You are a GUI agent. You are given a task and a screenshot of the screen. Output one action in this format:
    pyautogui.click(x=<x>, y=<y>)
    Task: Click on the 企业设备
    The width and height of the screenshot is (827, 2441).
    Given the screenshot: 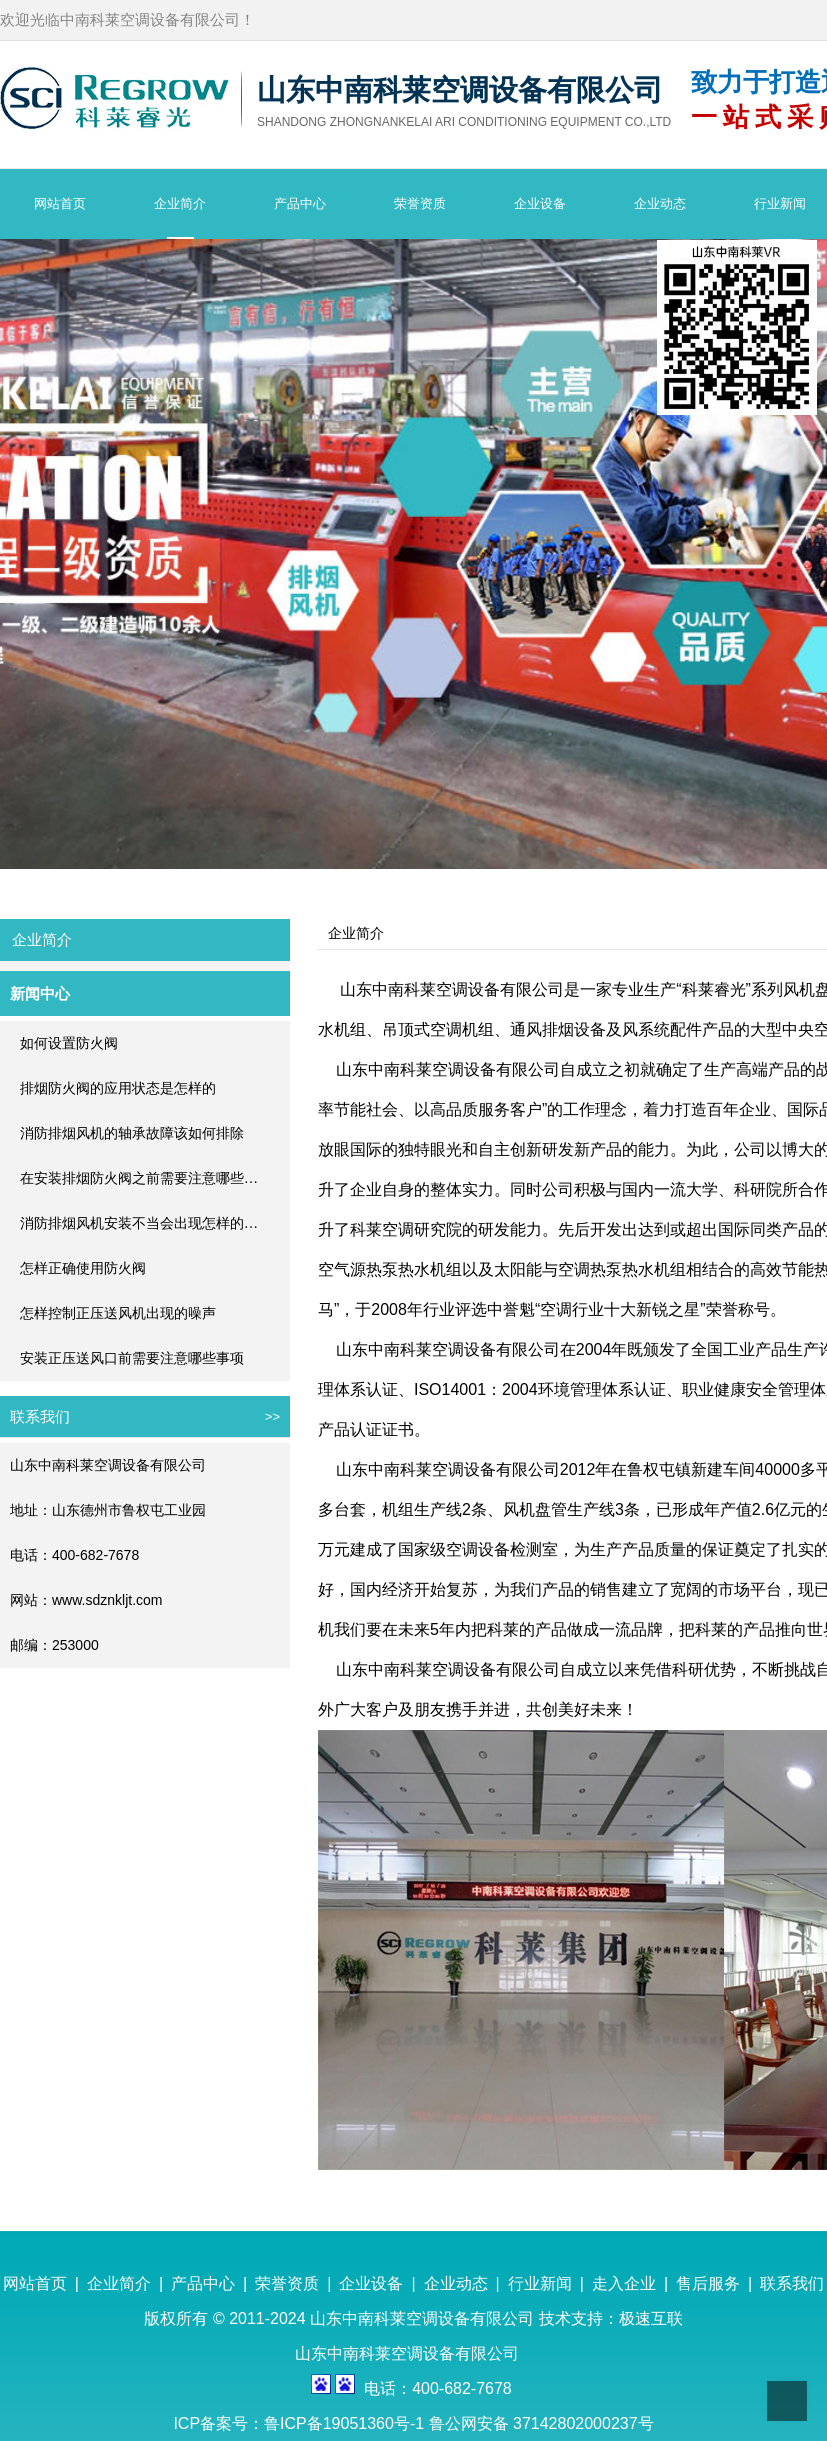 What is the action you would take?
    pyautogui.click(x=371, y=2283)
    